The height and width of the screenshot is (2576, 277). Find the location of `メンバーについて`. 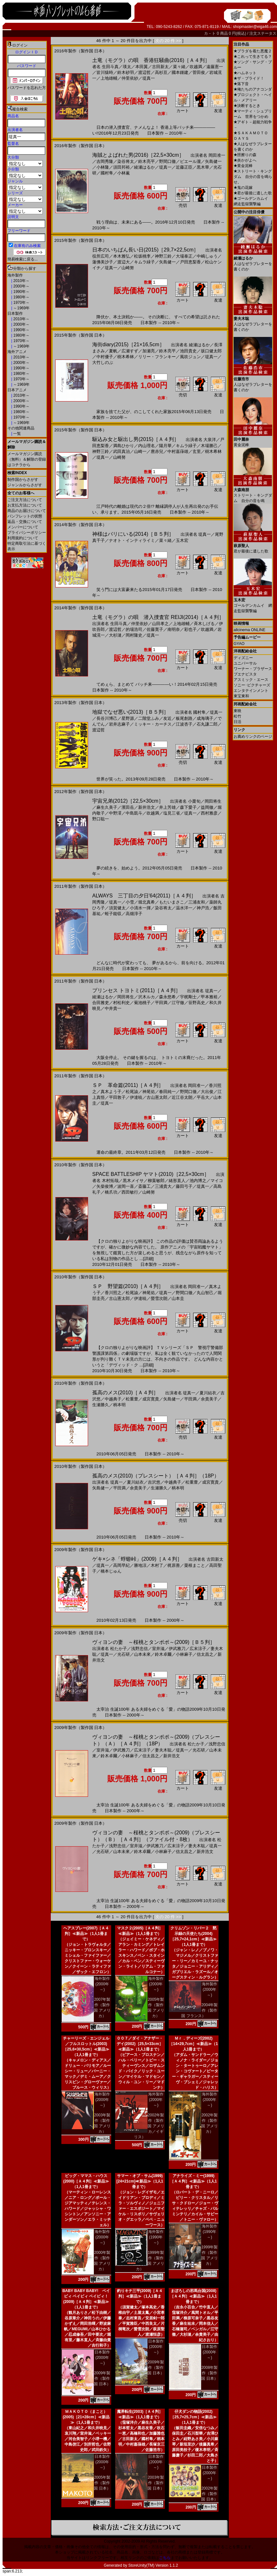

メンバーについて is located at coordinates (22, 527).